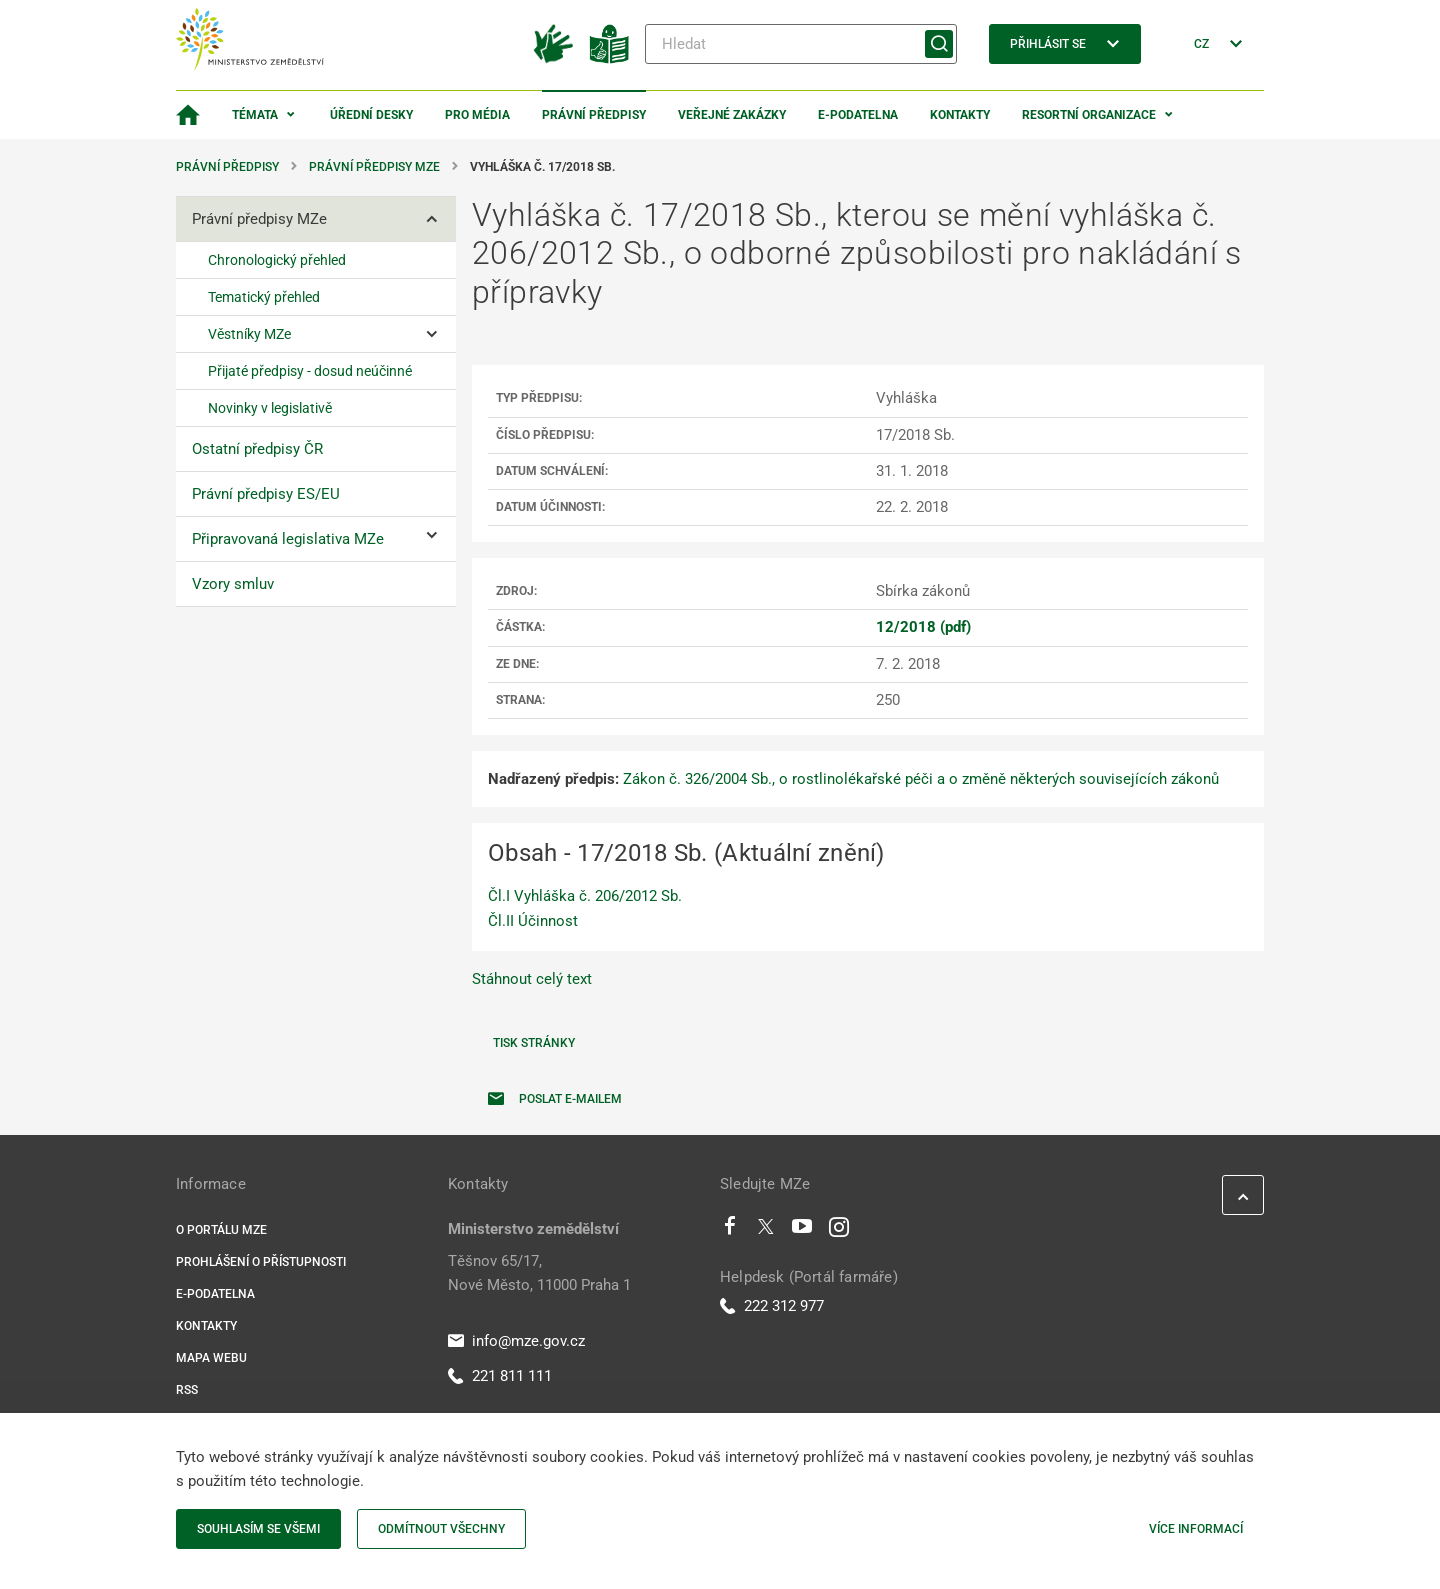  What do you see at coordinates (188, 115) in the screenshot?
I see `[Domovská stránka]` at bounding box center [188, 115].